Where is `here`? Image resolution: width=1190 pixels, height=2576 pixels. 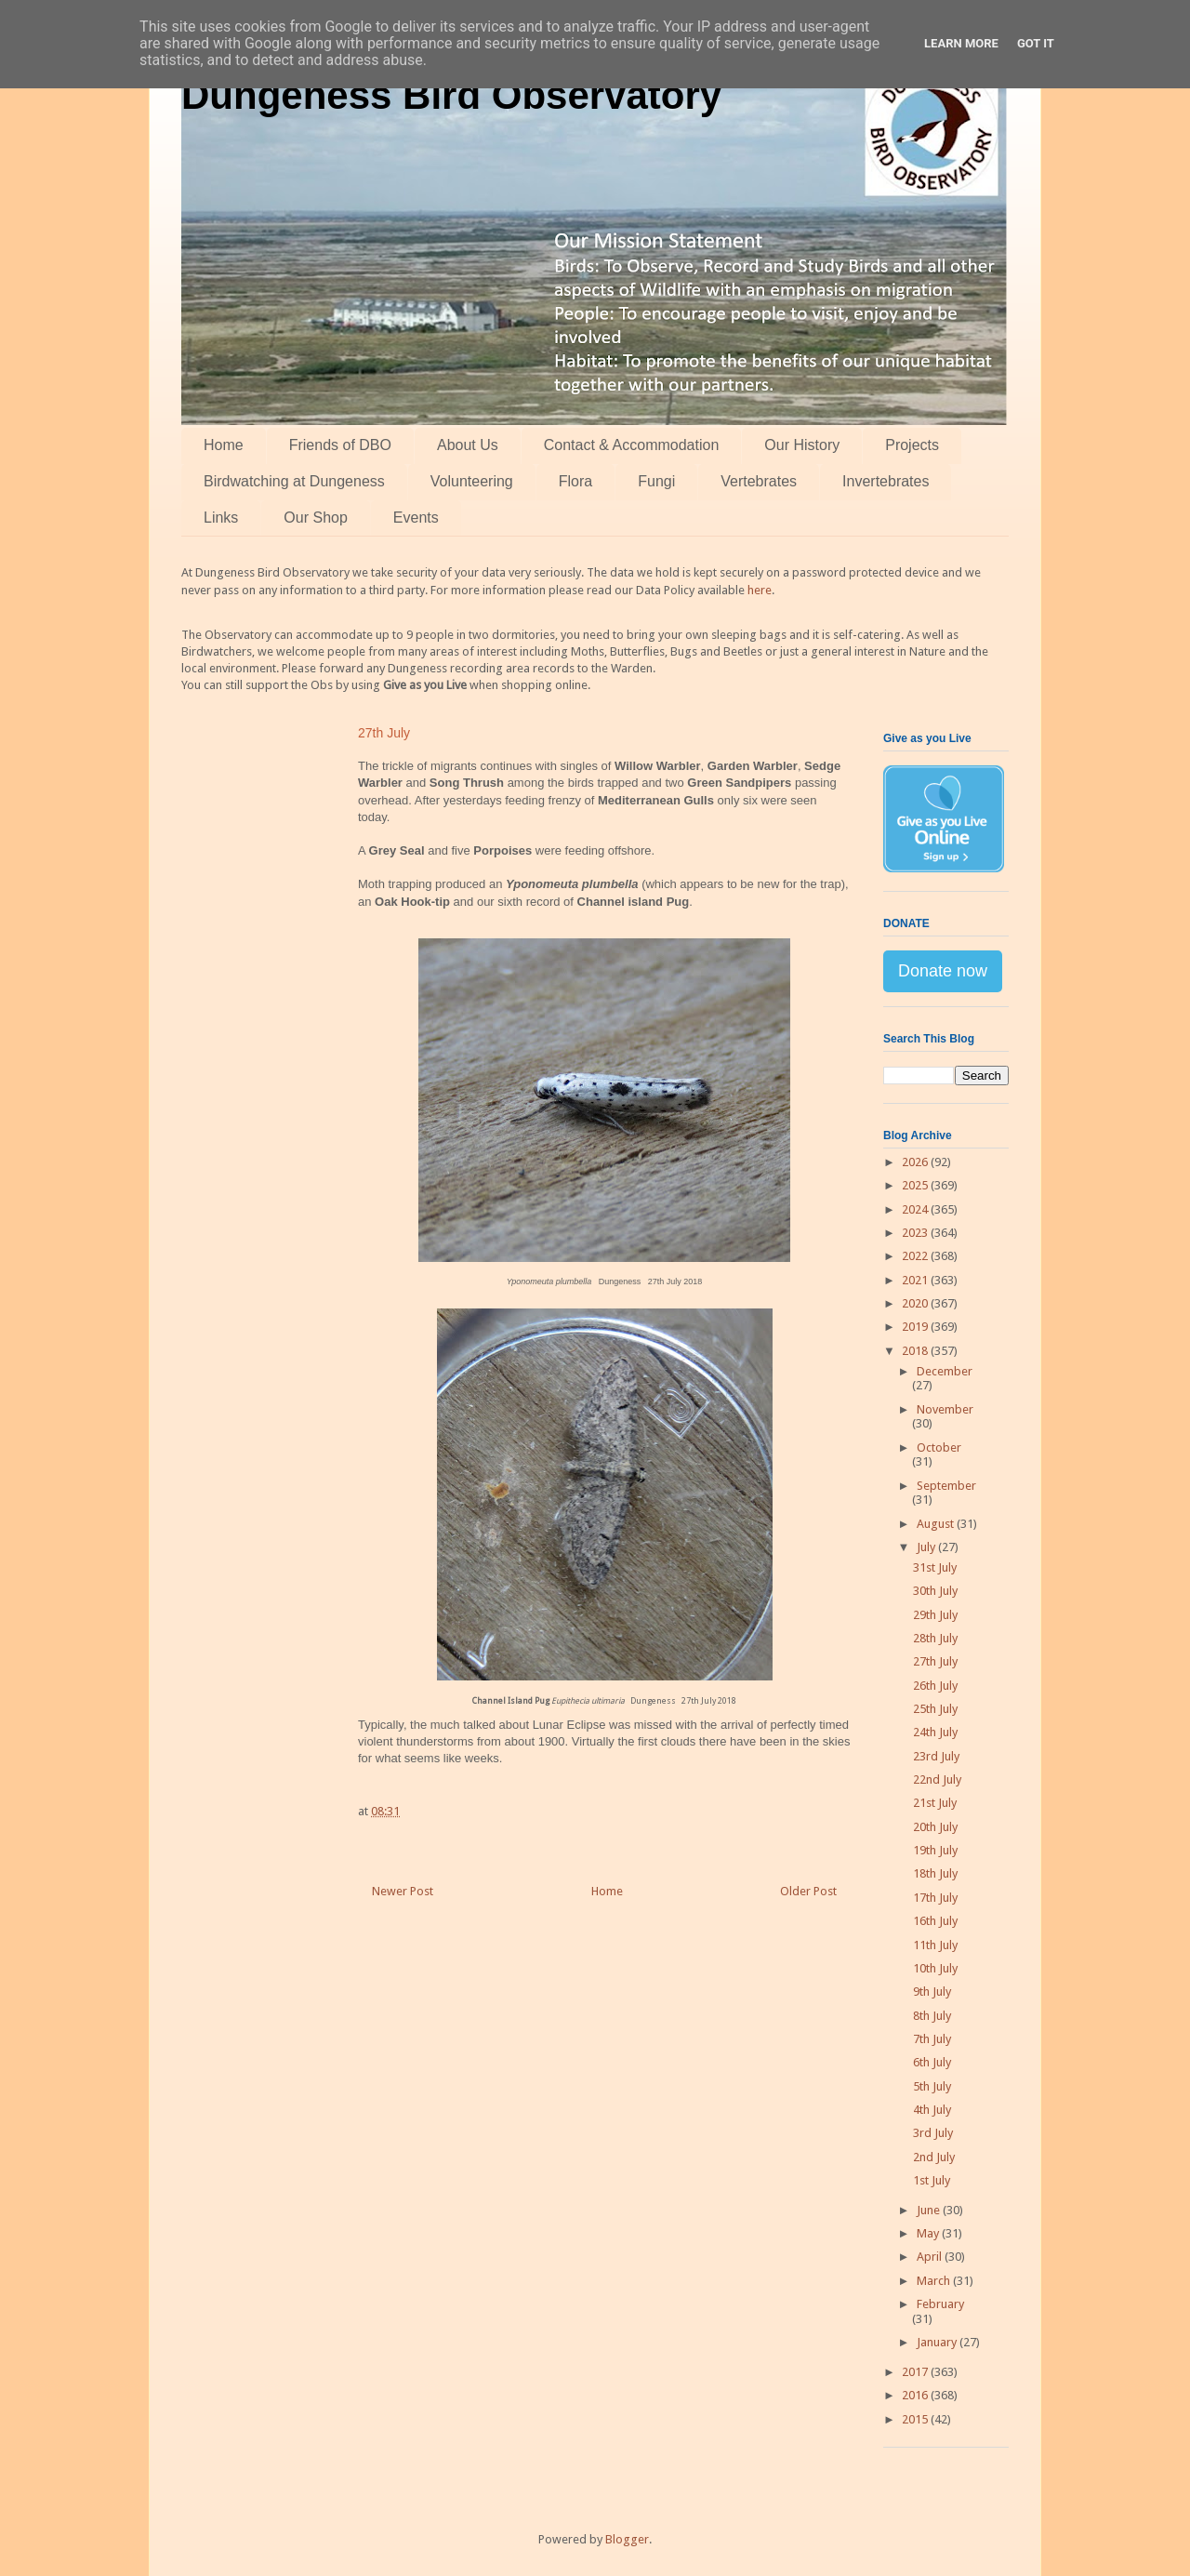
here is located at coordinates (759, 590).